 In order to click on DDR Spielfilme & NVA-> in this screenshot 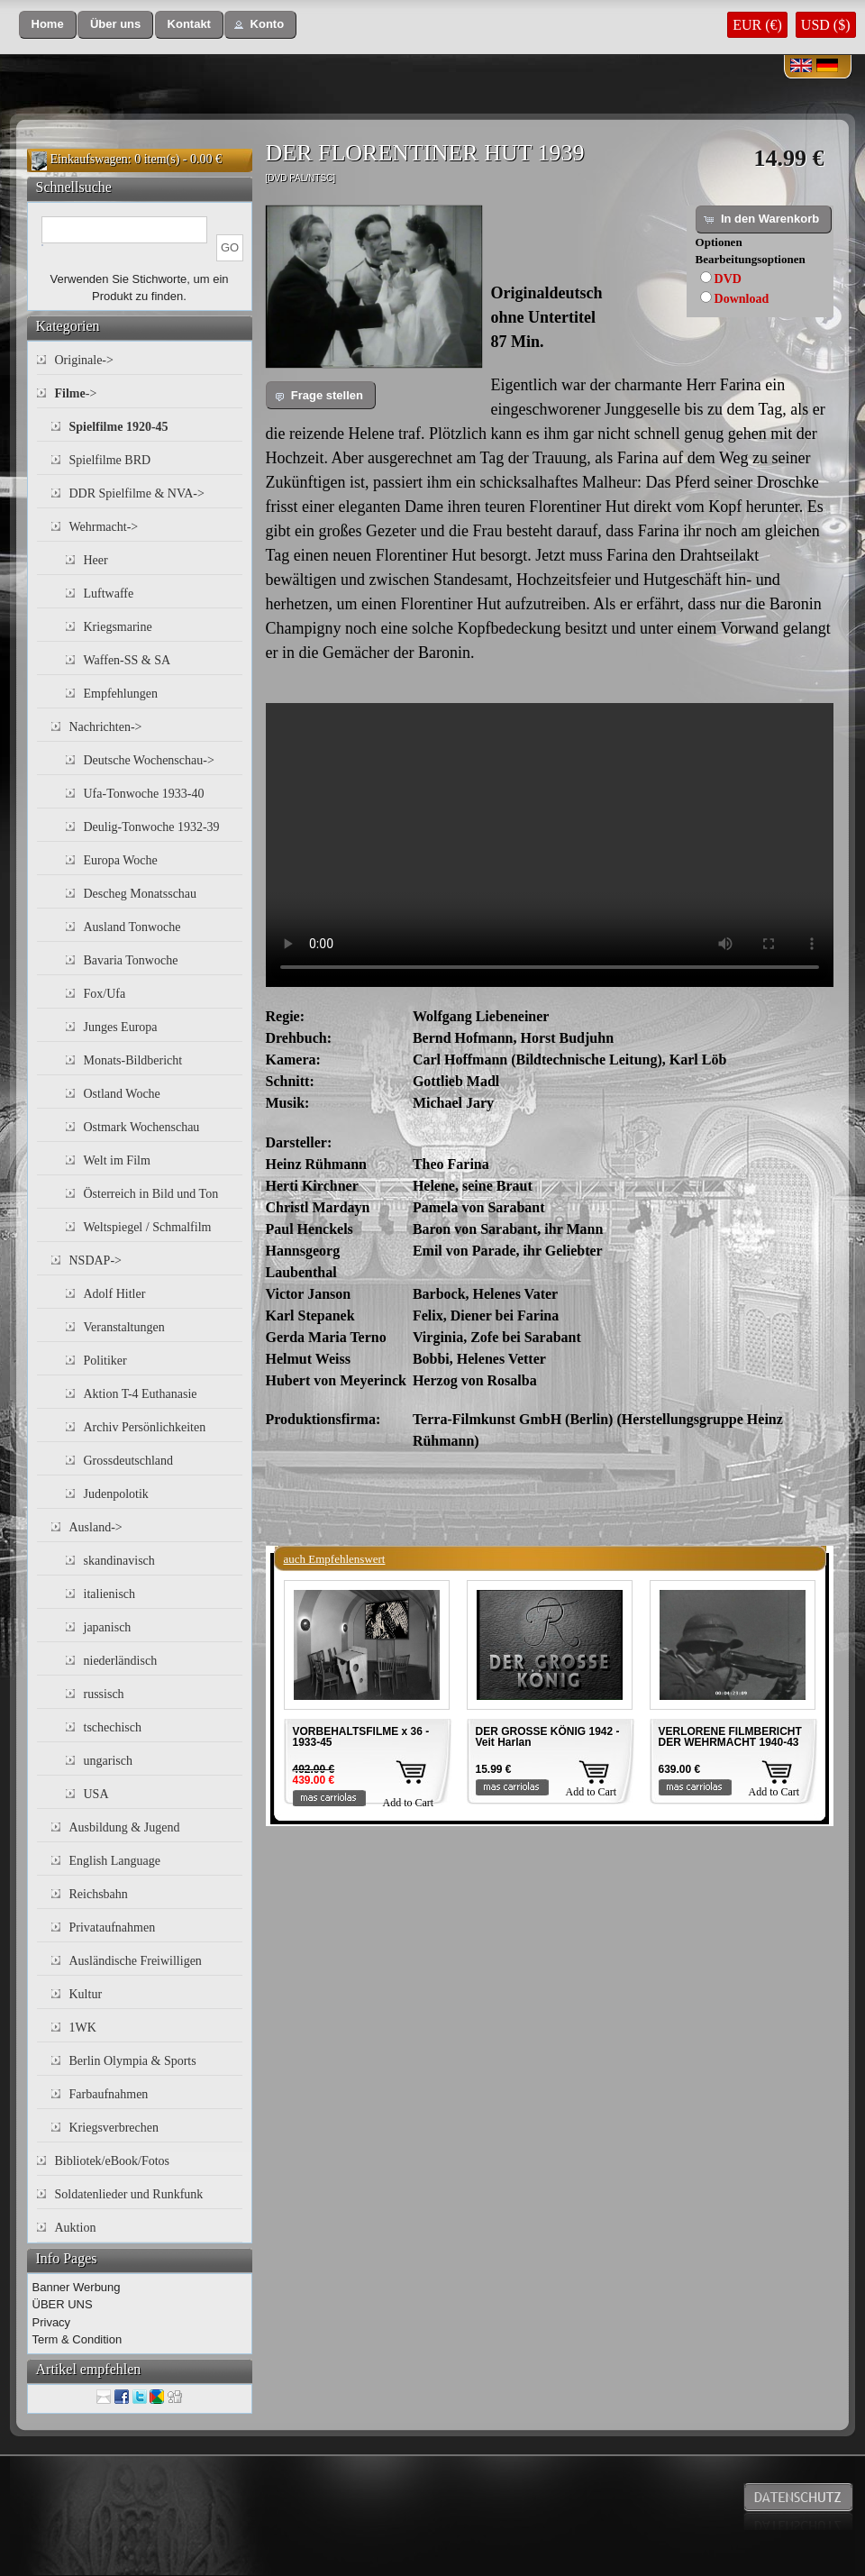, I will do `click(137, 493)`.